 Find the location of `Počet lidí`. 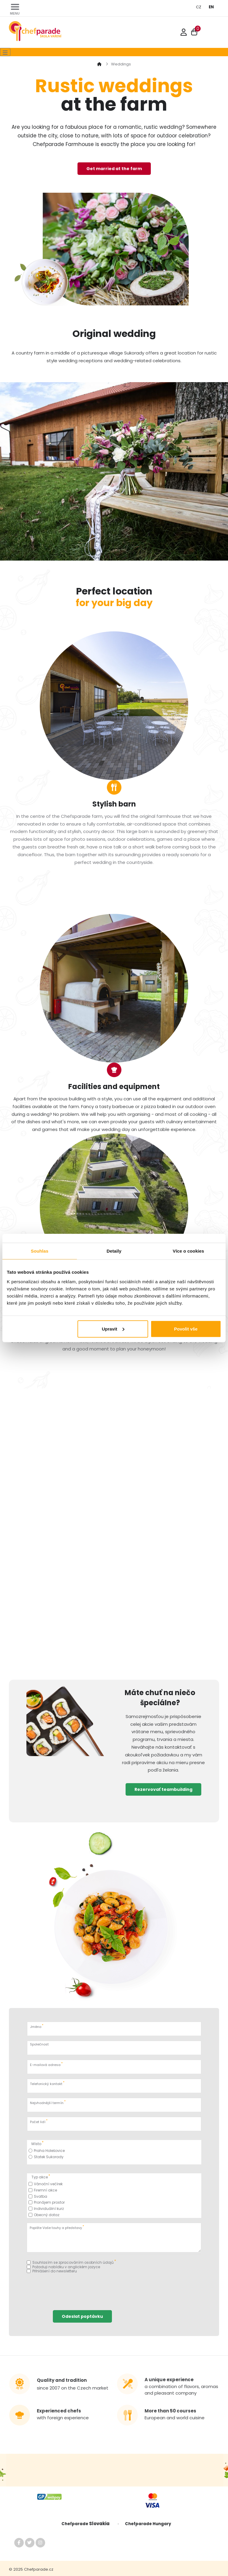

Počet lidí is located at coordinates (39, 2121).